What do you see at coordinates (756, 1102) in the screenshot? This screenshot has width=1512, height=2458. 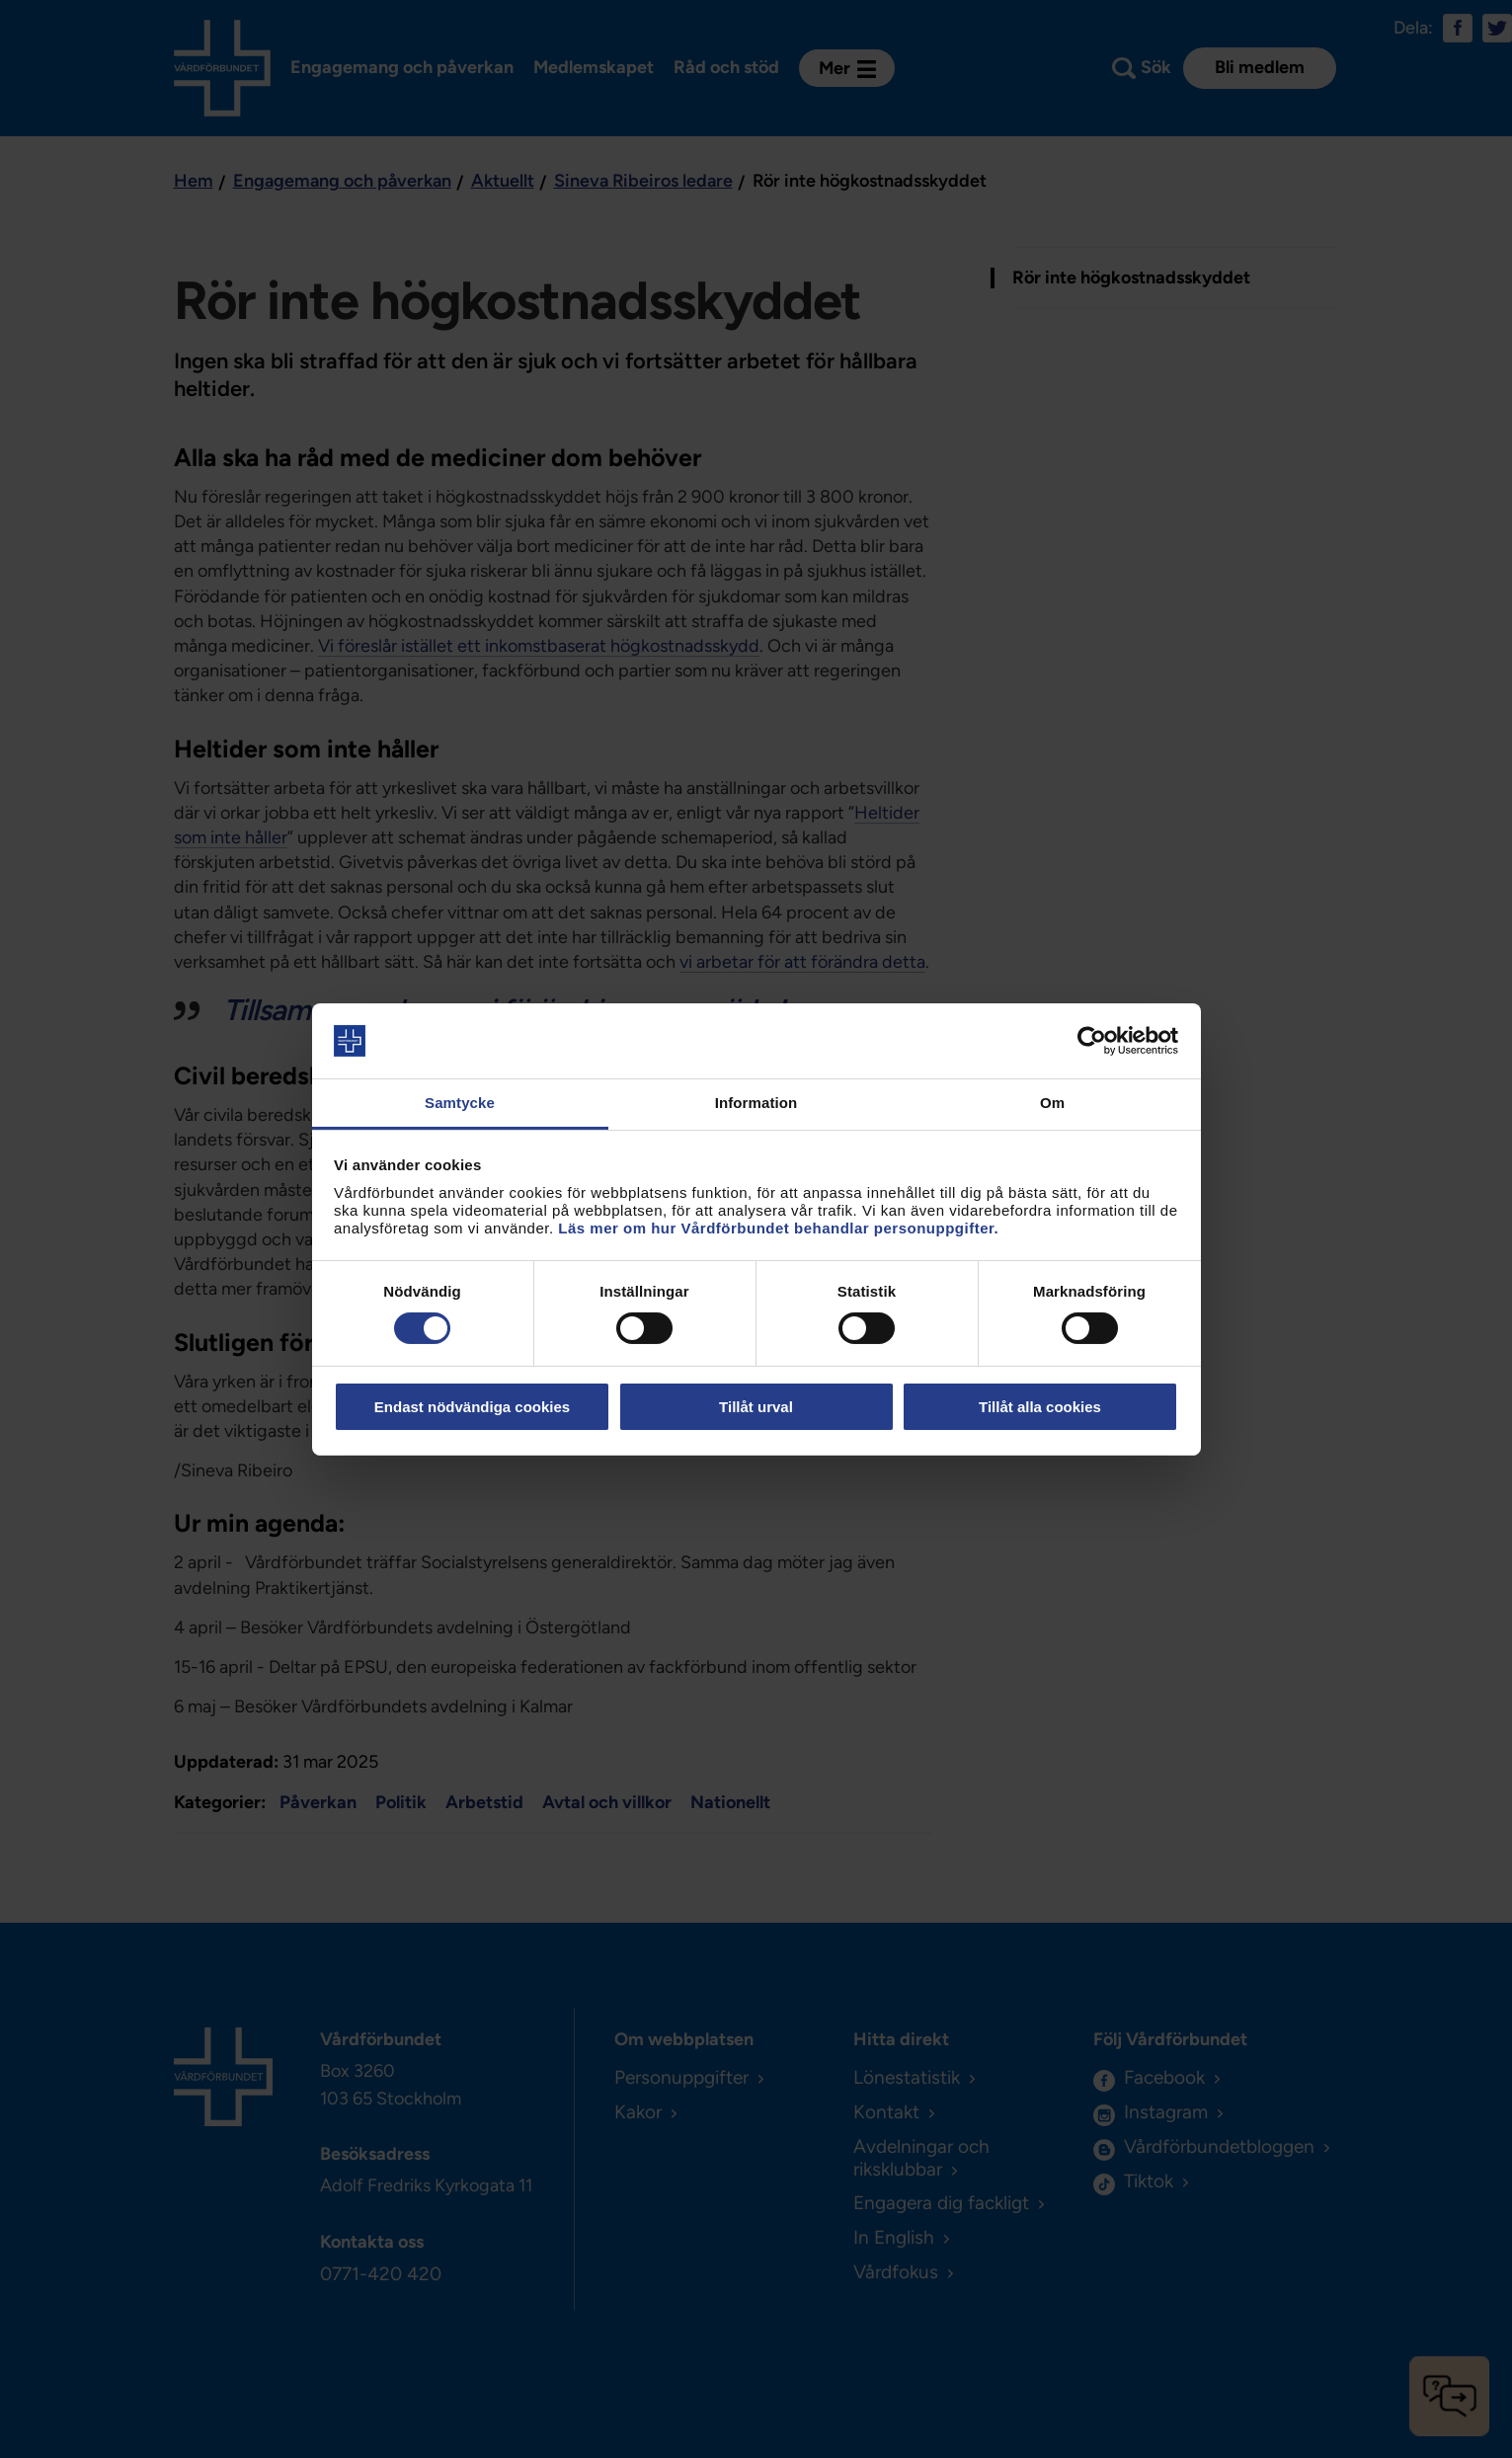 I see `Information [tab]` at bounding box center [756, 1102].